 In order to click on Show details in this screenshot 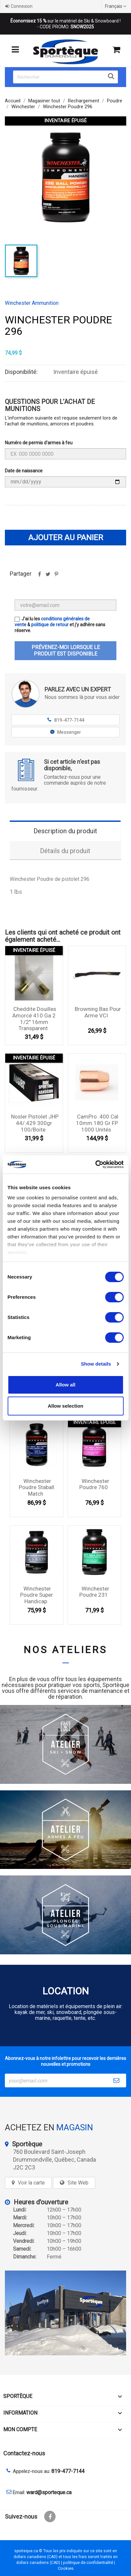, I will do `click(96, 1364)`.